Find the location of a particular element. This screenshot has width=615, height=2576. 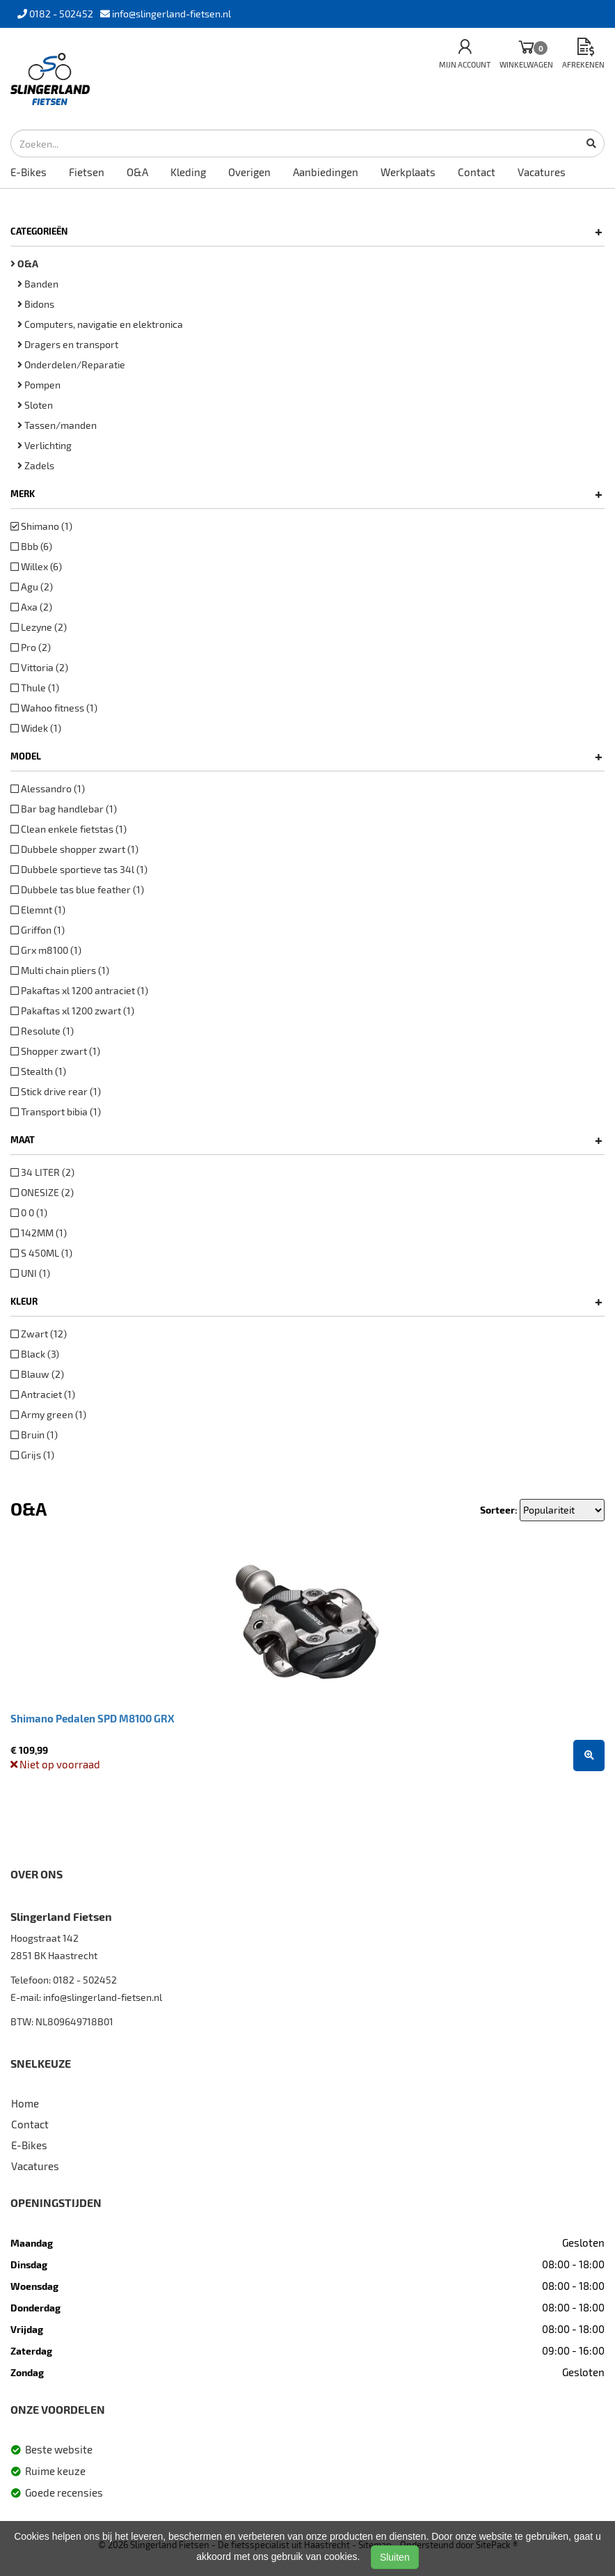

Grx m8100 (1) is located at coordinates (45, 950).